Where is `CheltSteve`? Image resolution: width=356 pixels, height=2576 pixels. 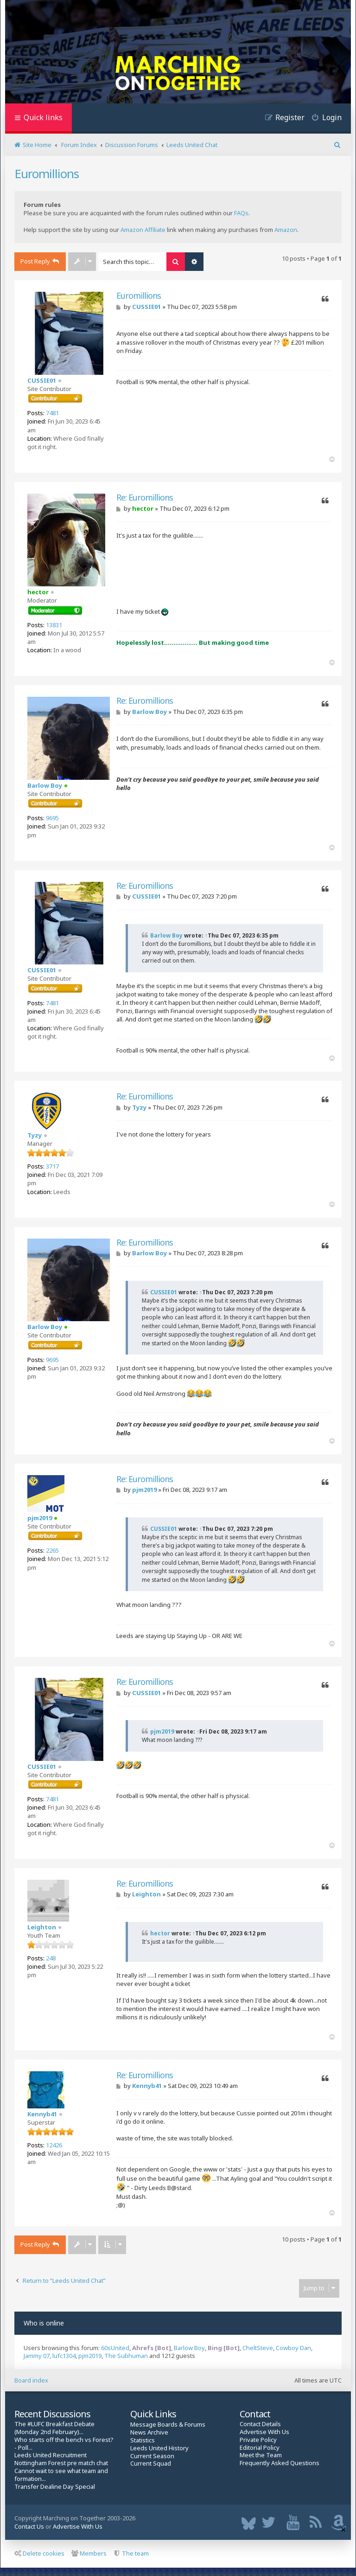
CheltSteve is located at coordinates (257, 2348).